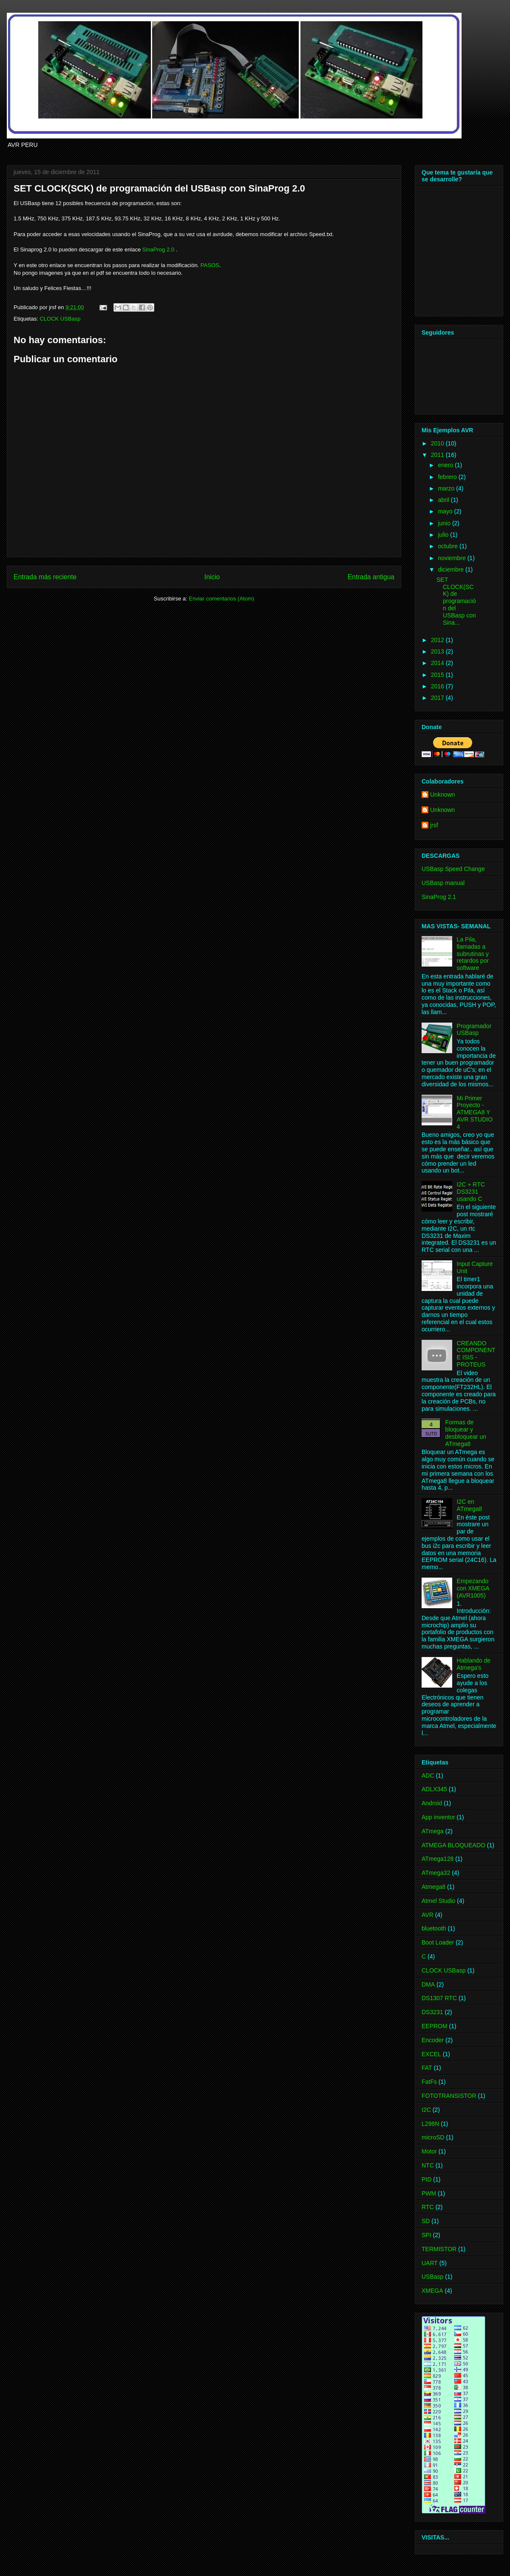 The image size is (510, 2576). What do you see at coordinates (438, 1942) in the screenshot?
I see `Boot Loader` at bounding box center [438, 1942].